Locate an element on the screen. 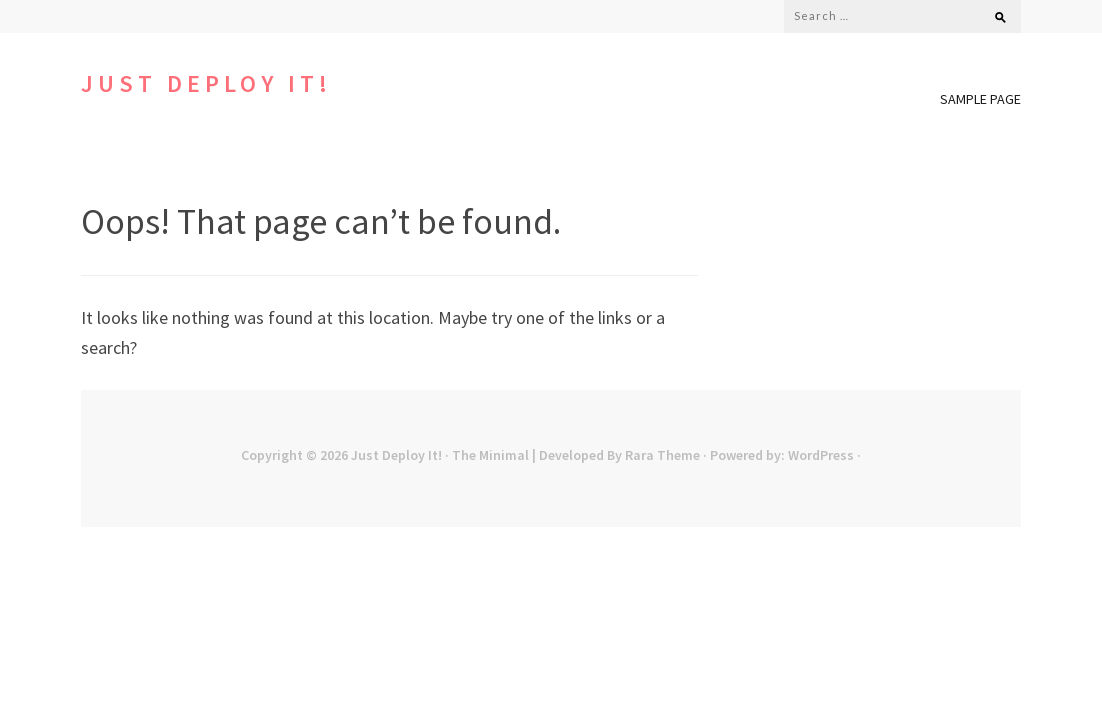 This screenshot has width=1102, height=720. WordPress is located at coordinates (821, 455).